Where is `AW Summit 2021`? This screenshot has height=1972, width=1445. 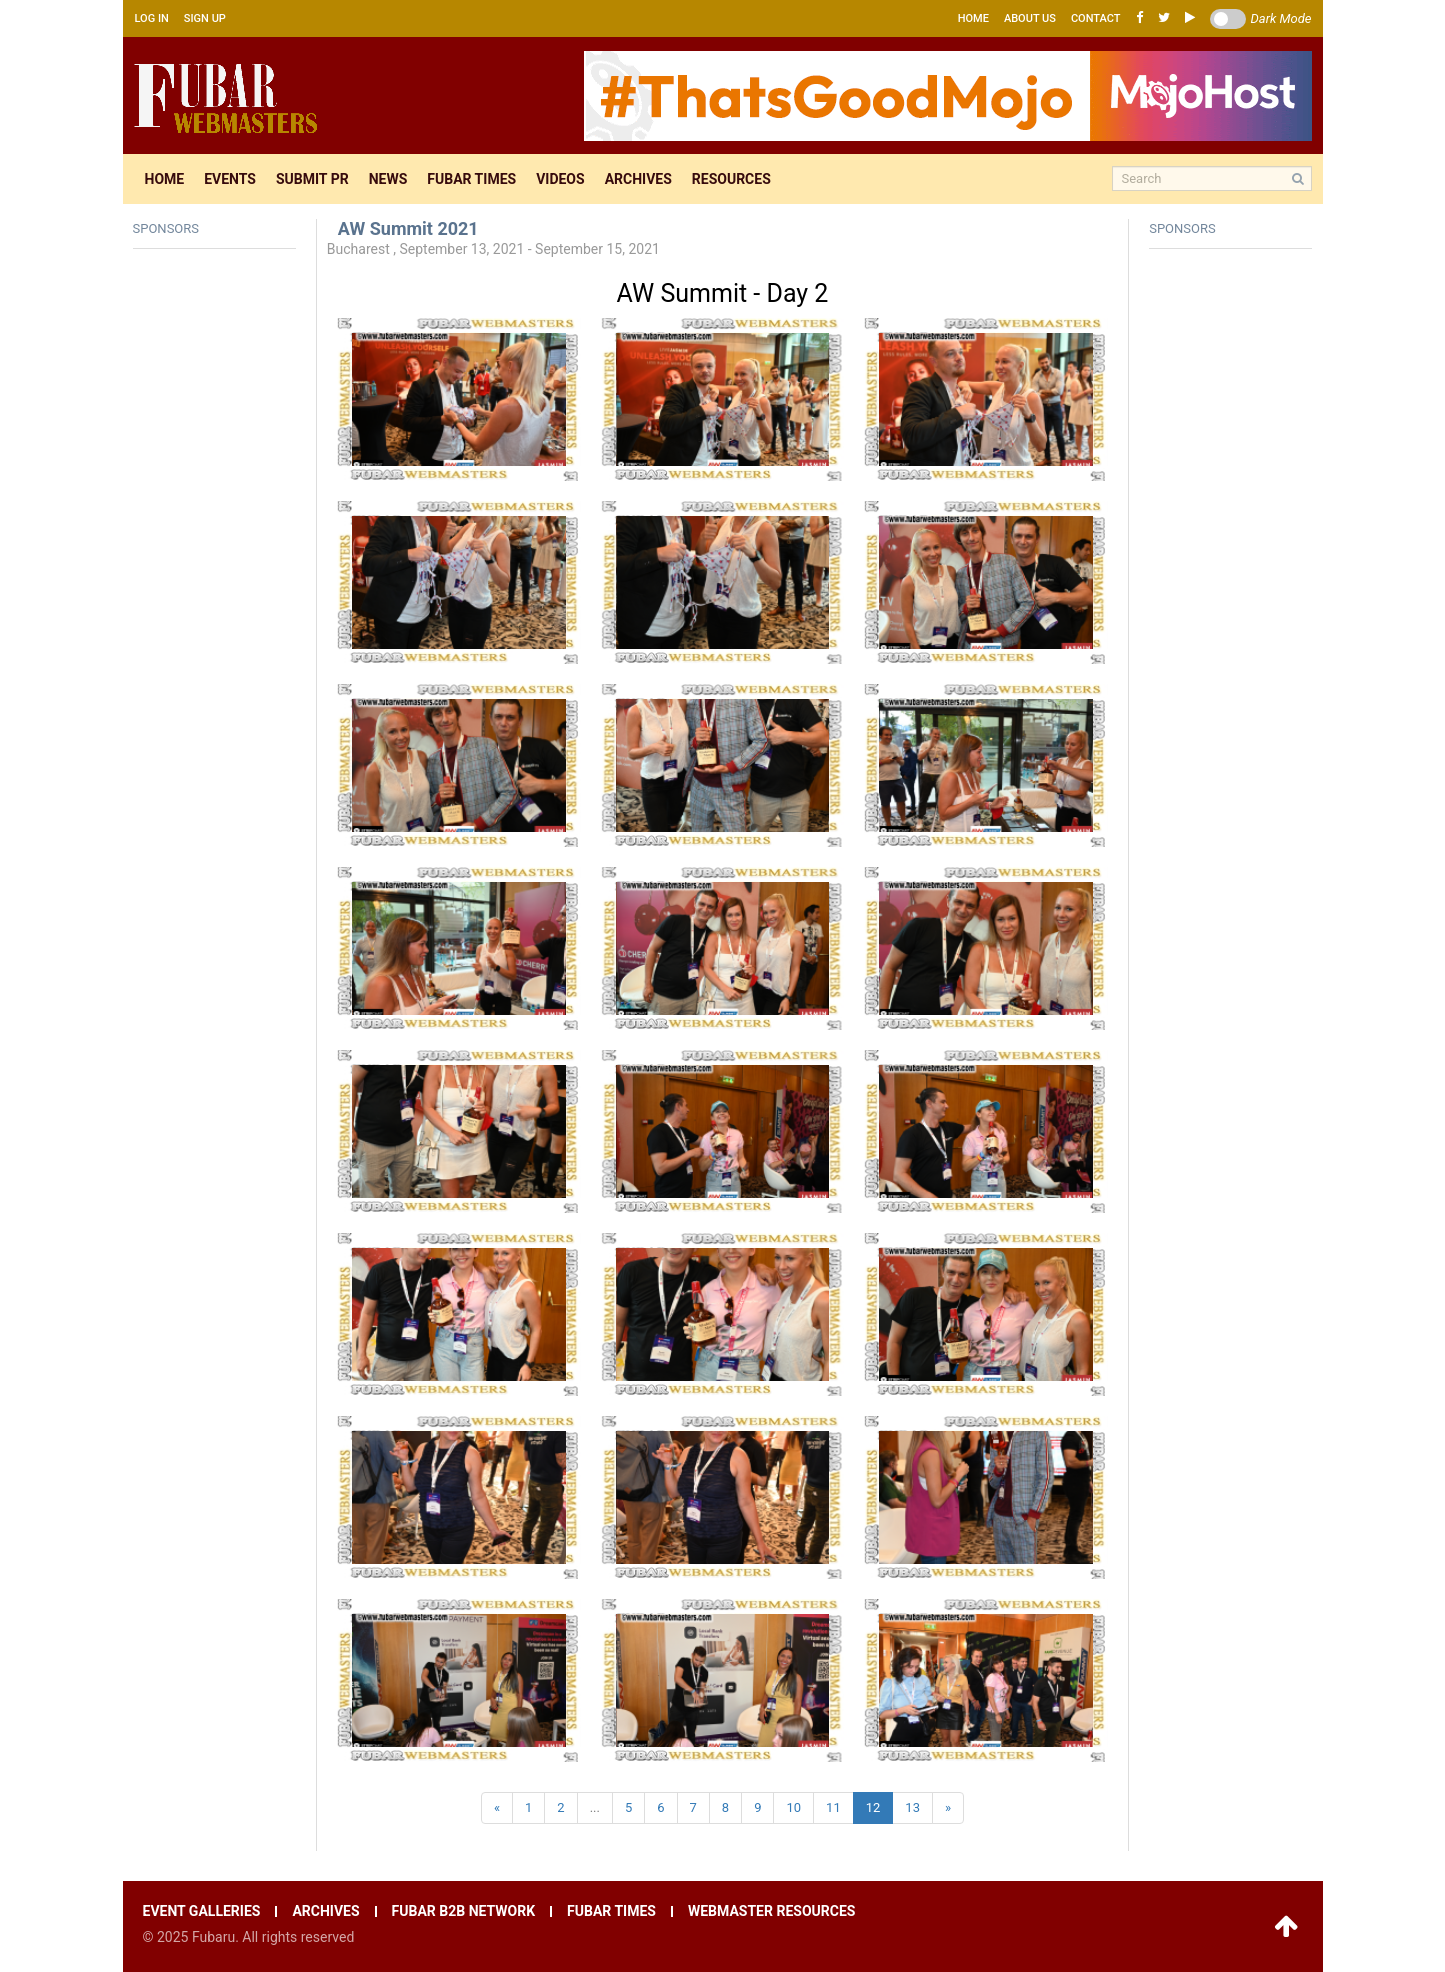
AW Summit 2021 is located at coordinates (408, 228).